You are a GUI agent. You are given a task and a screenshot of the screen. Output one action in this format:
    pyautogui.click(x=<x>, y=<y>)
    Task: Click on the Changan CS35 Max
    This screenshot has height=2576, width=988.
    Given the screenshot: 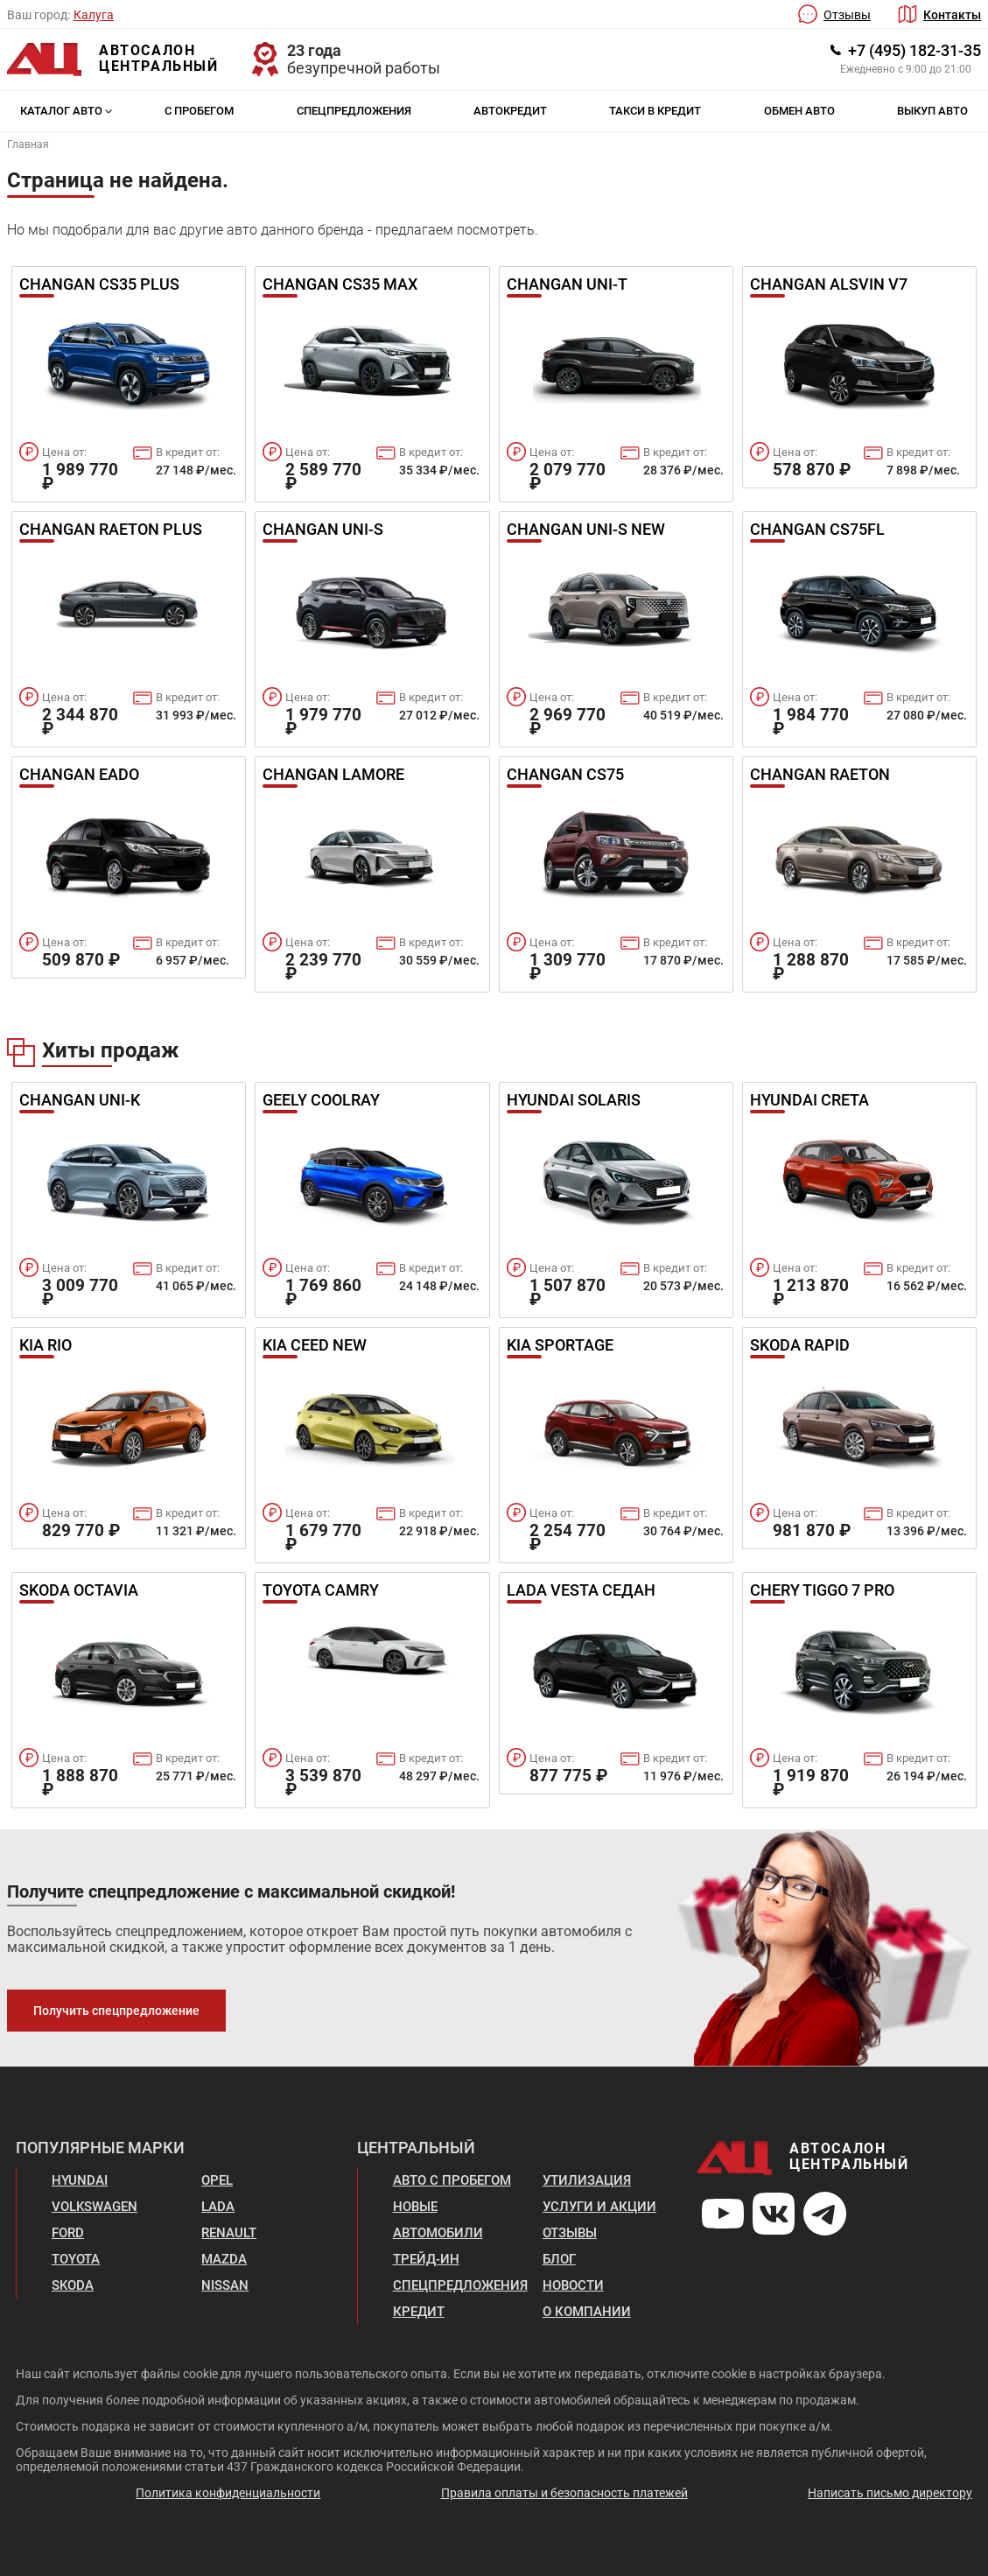 What is the action you would take?
    pyautogui.click(x=340, y=285)
    